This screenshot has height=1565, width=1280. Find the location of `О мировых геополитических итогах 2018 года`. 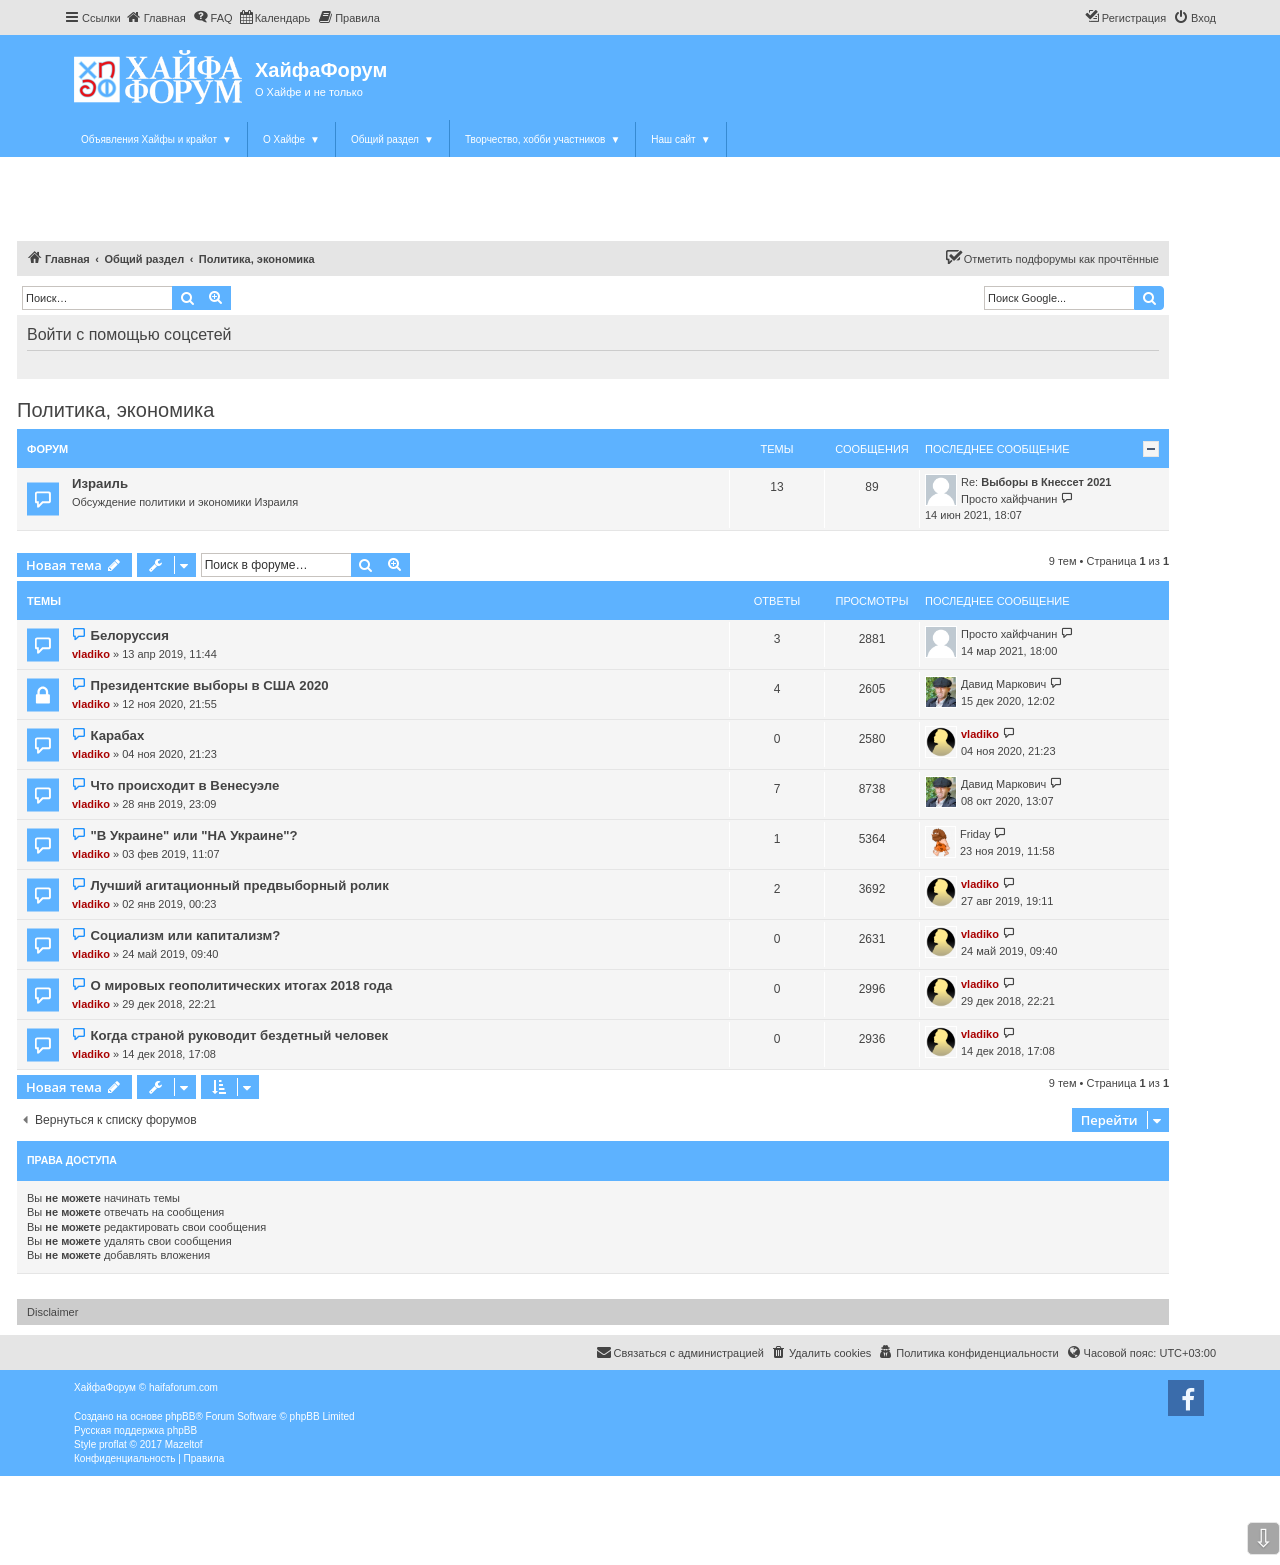

О мировых геополитических итогах 2018 года is located at coordinates (241, 985).